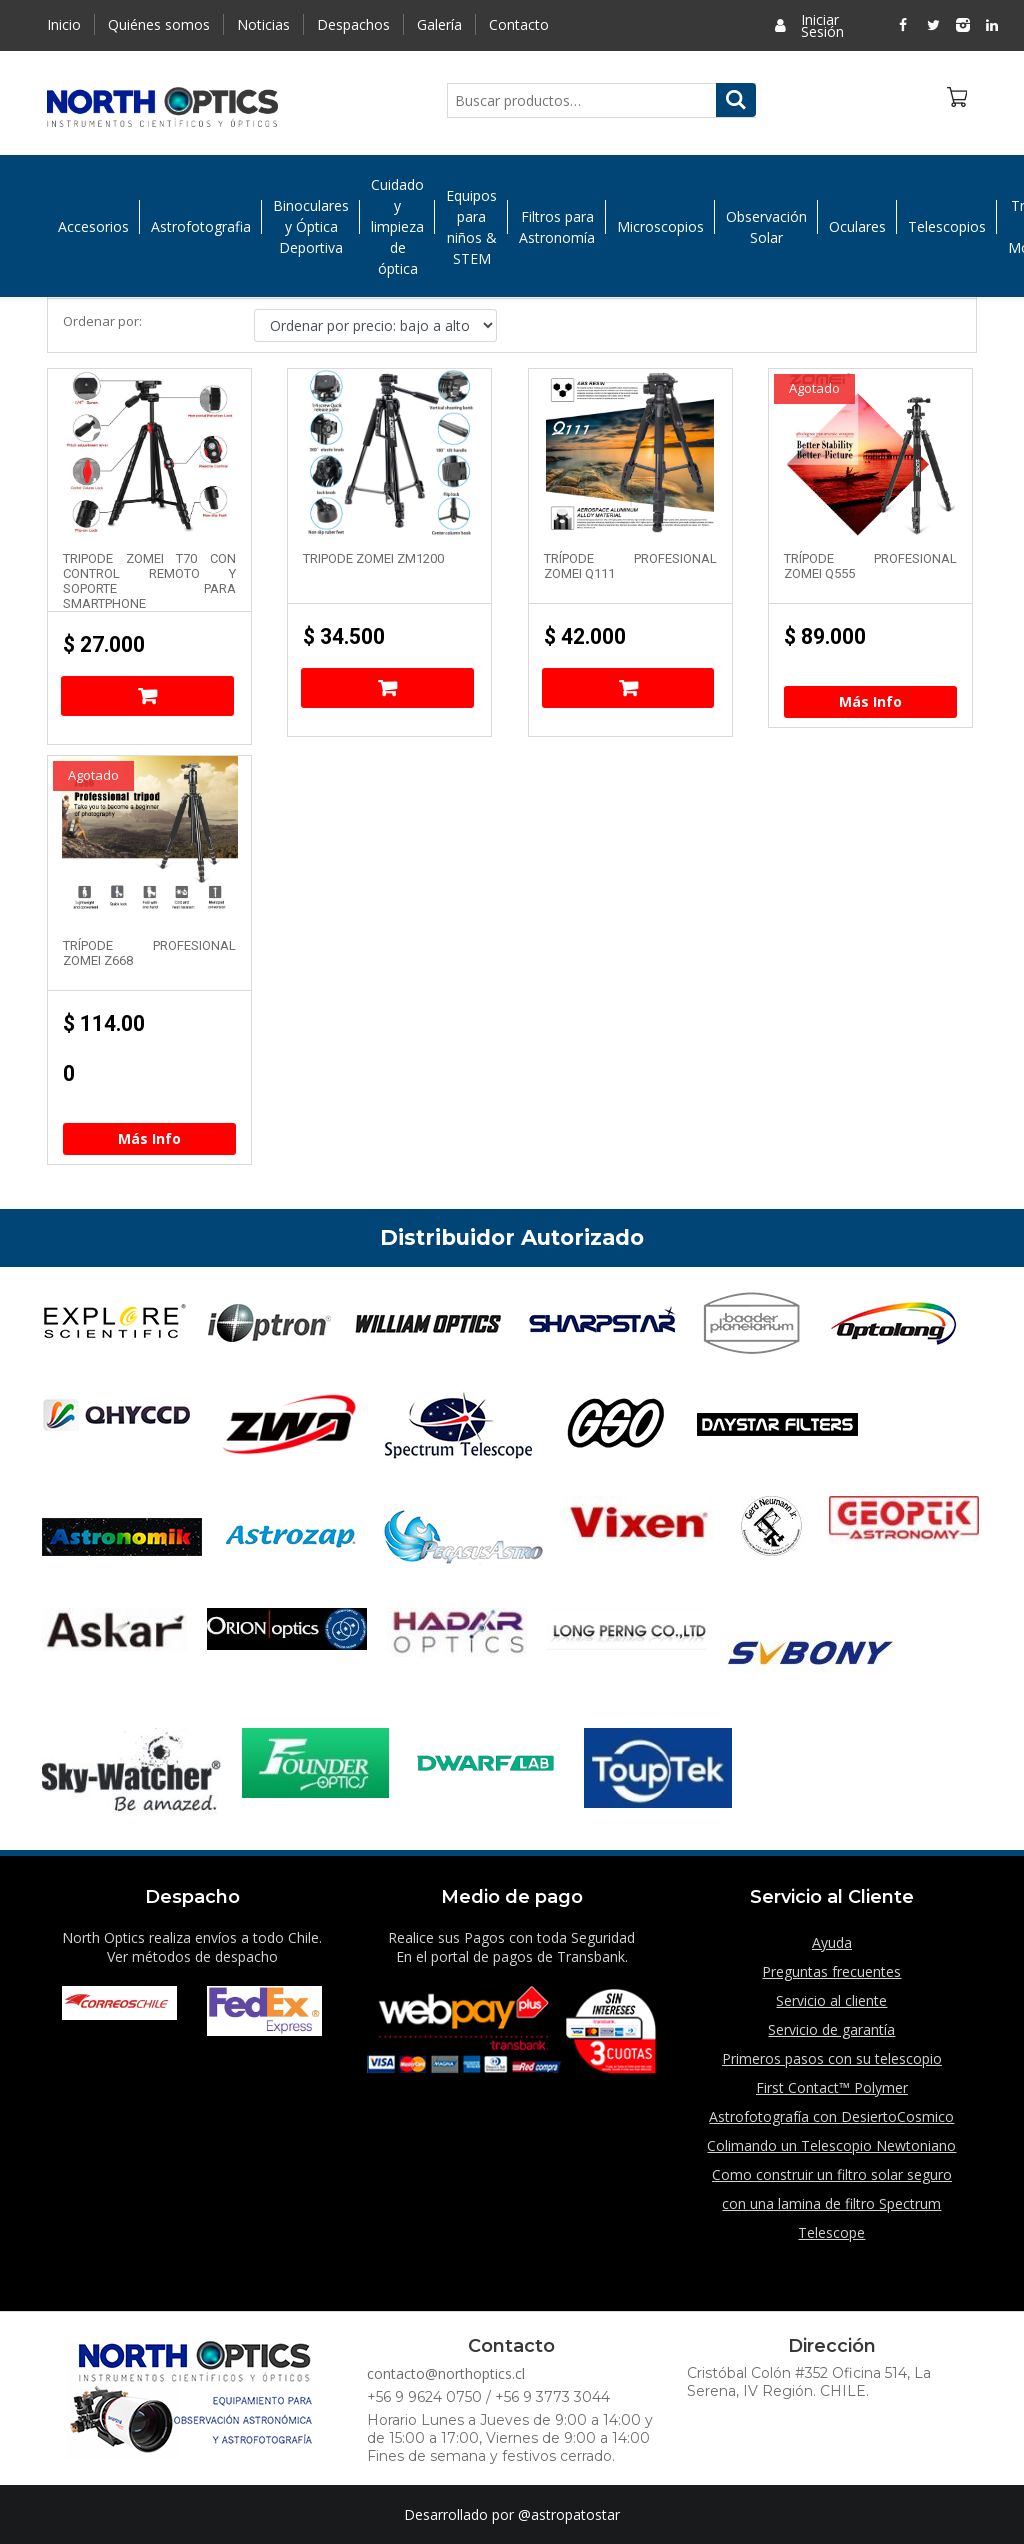 The width and height of the screenshot is (1024, 2544). What do you see at coordinates (628, 688) in the screenshot?
I see `Añadir al carrito [Añade “Trípode Profesional Zomei Q111” a tu carrito]` at bounding box center [628, 688].